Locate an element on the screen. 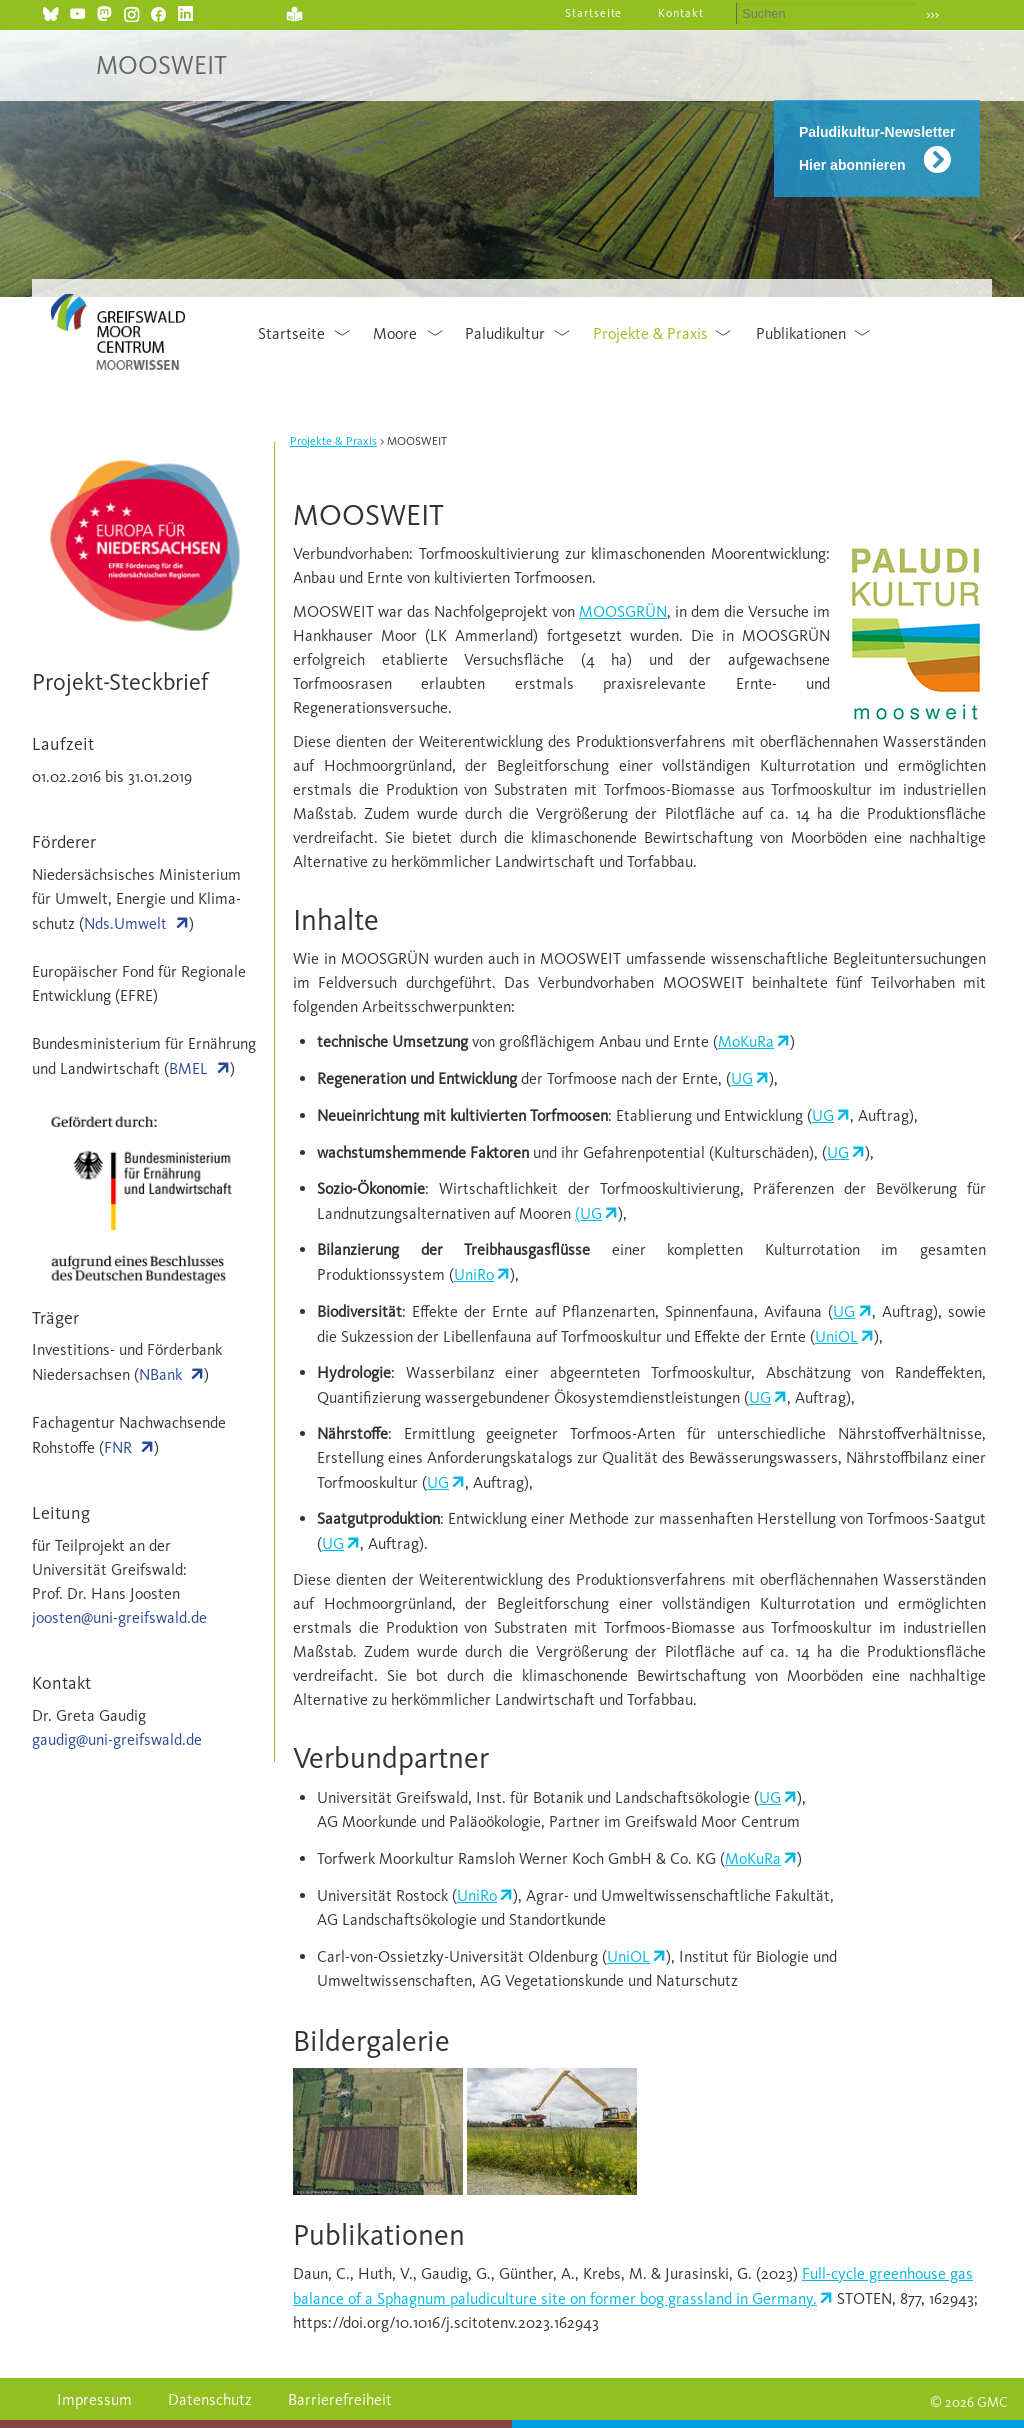 The height and width of the screenshot is (2428, 1024). Startseite is located at coordinates (594, 13).